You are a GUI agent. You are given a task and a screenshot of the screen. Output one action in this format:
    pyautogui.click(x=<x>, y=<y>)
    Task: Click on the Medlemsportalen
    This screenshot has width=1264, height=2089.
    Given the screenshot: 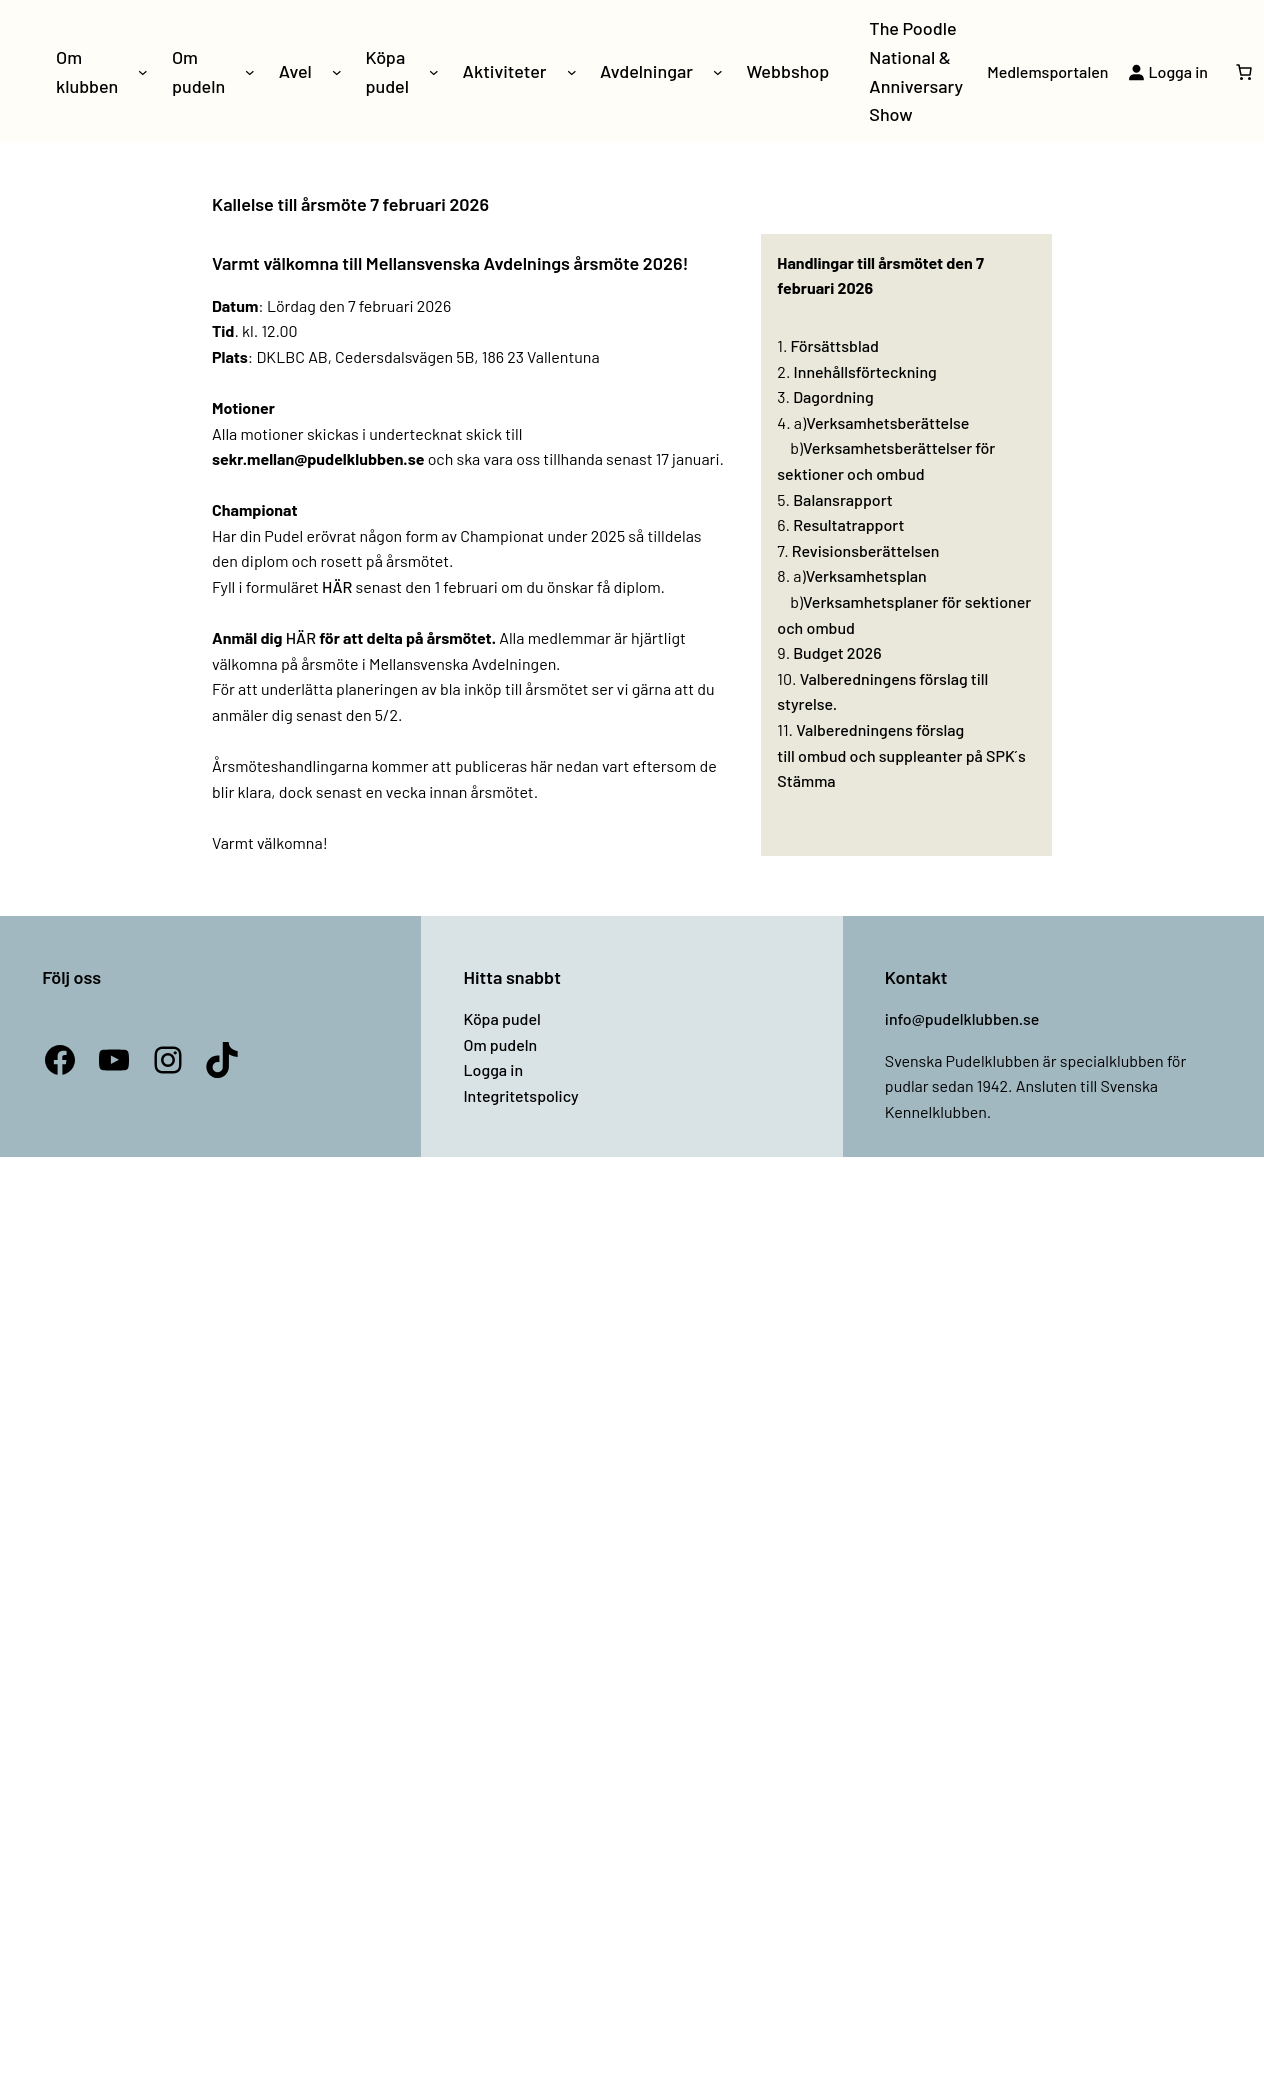 What is the action you would take?
    pyautogui.click(x=1047, y=71)
    